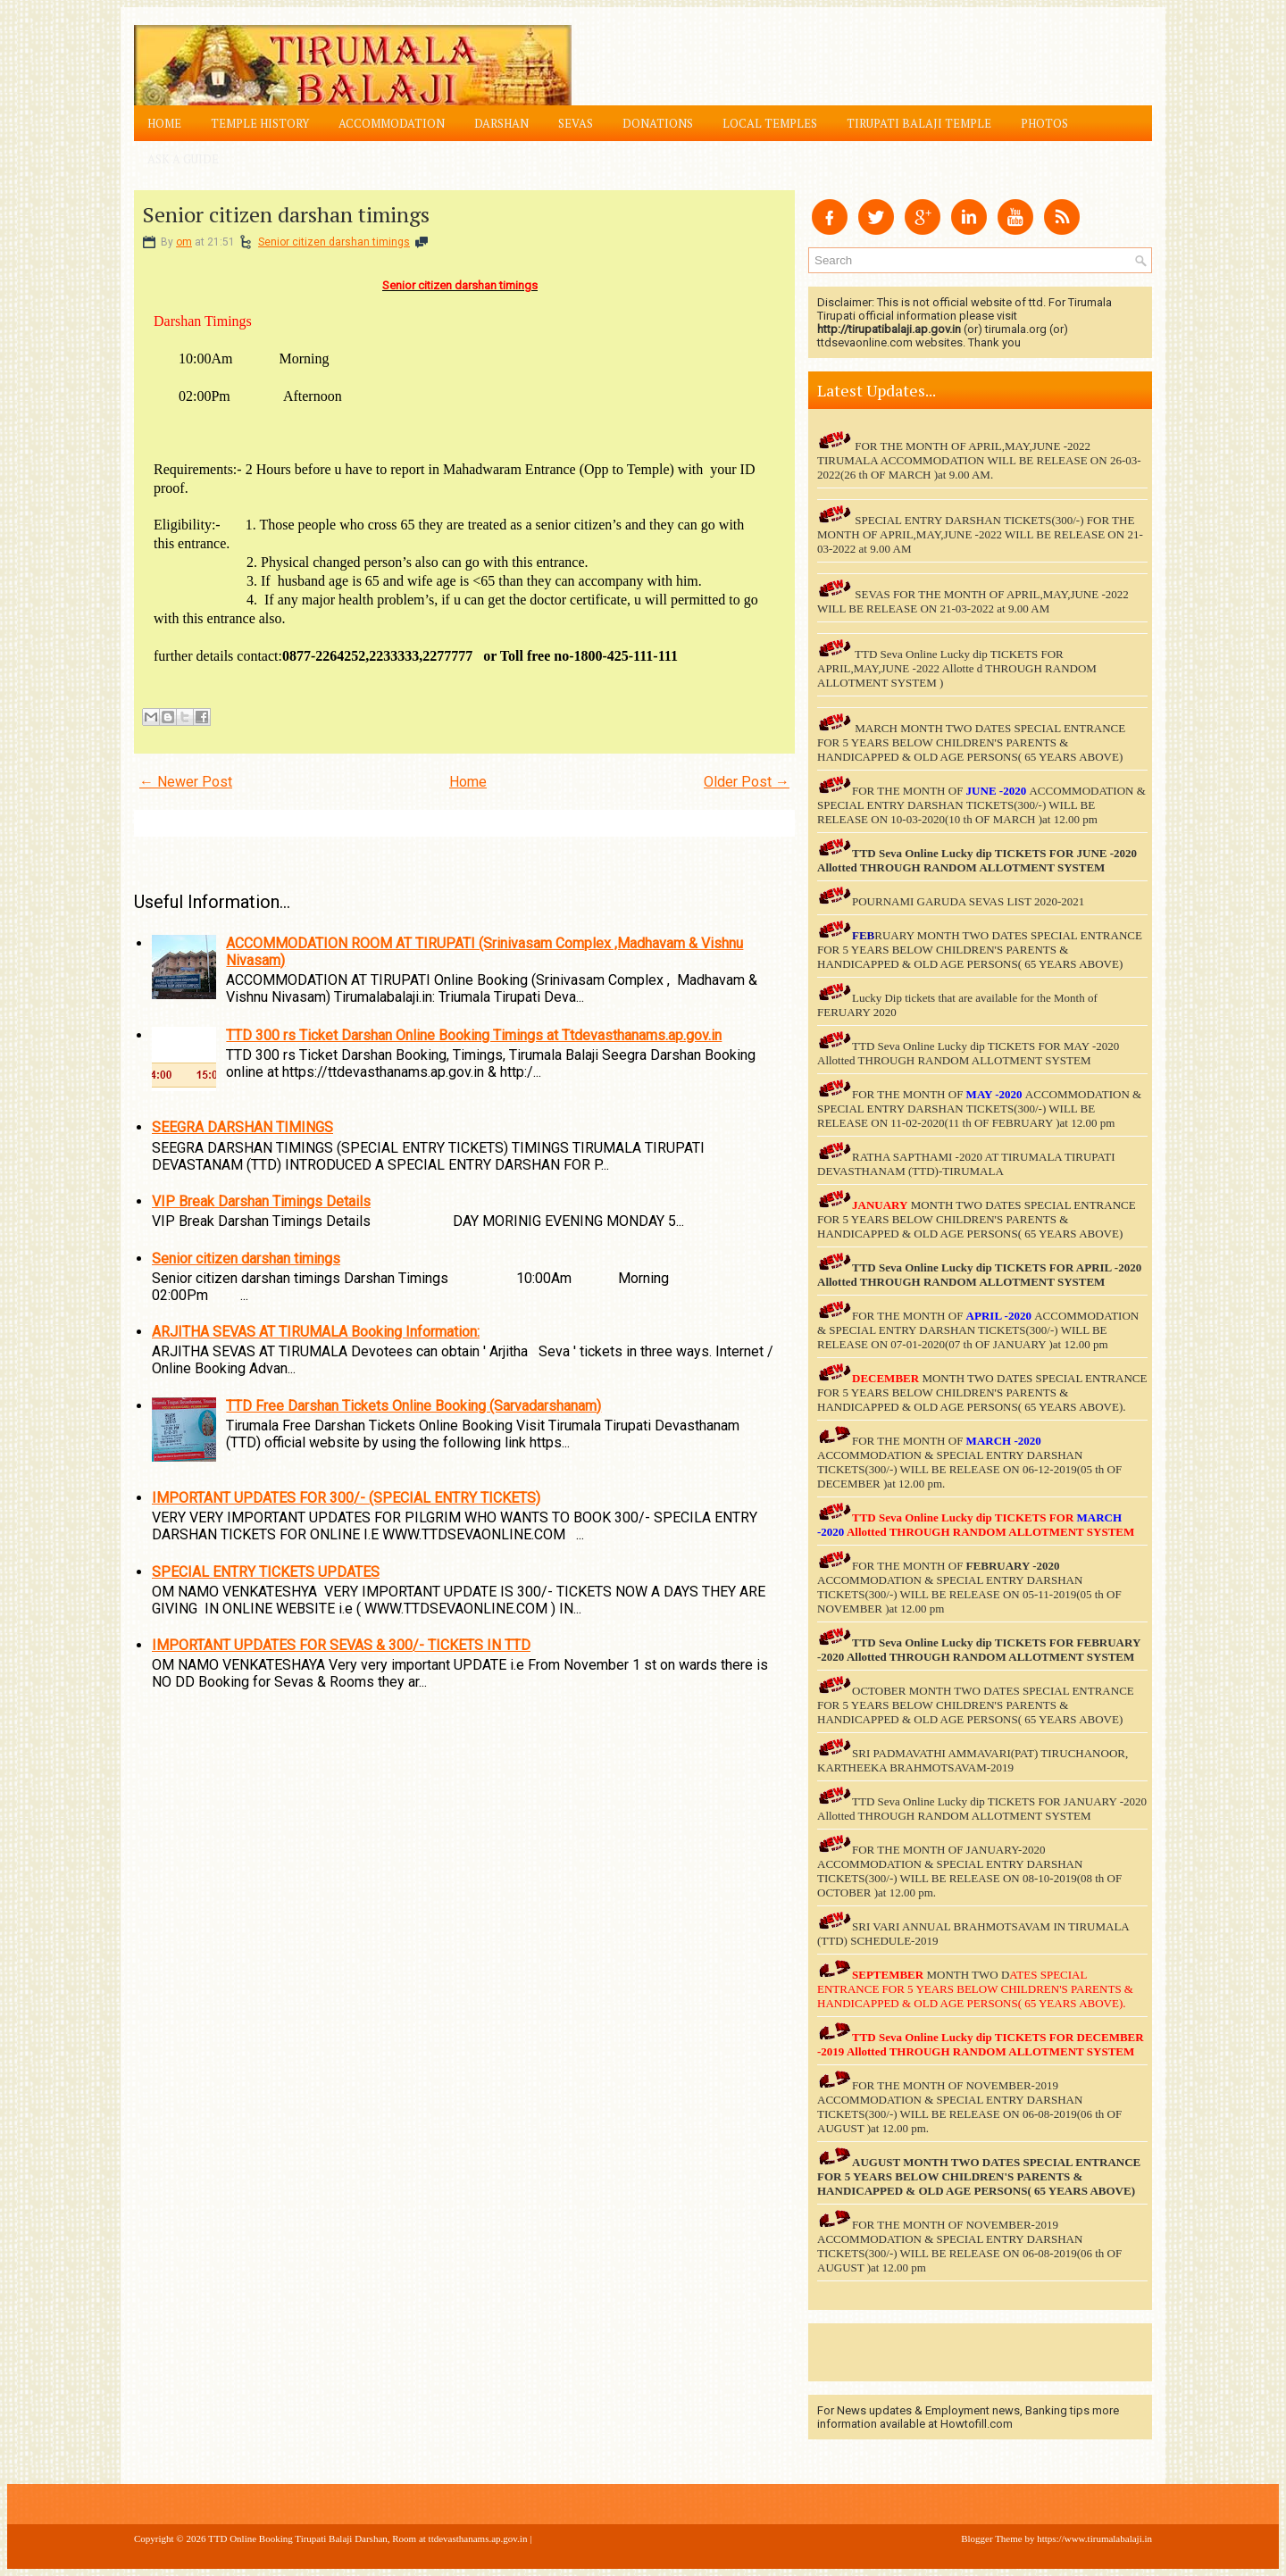 The width and height of the screenshot is (1286, 2576). I want to click on om, so click(184, 242).